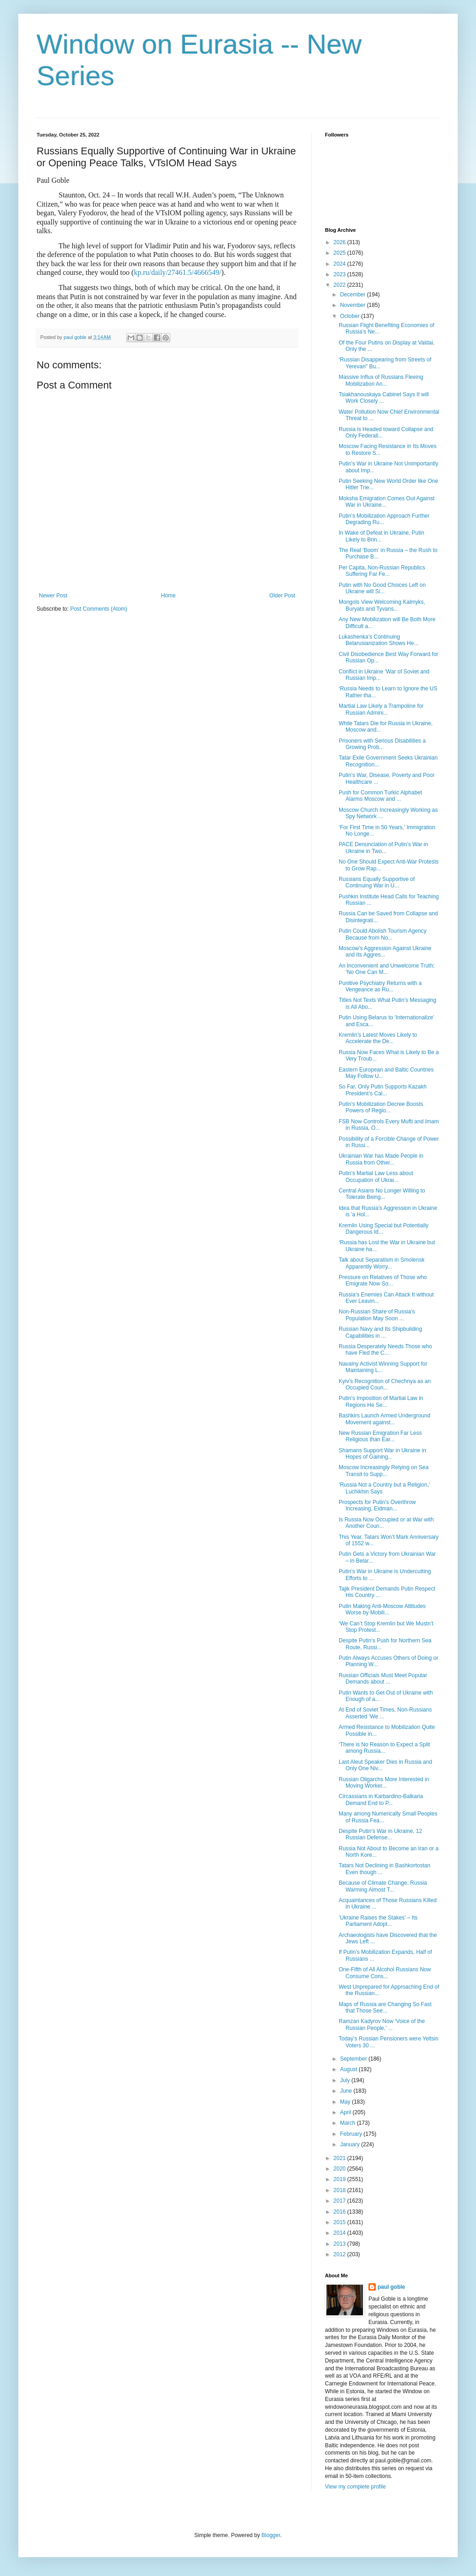 This screenshot has height=2576, width=476. What do you see at coordinates (383, 847) in the screenshot?
I see `PACE Denunciation of Putin’s War in Ukraine in Two...` at bounding box center [383, 847].